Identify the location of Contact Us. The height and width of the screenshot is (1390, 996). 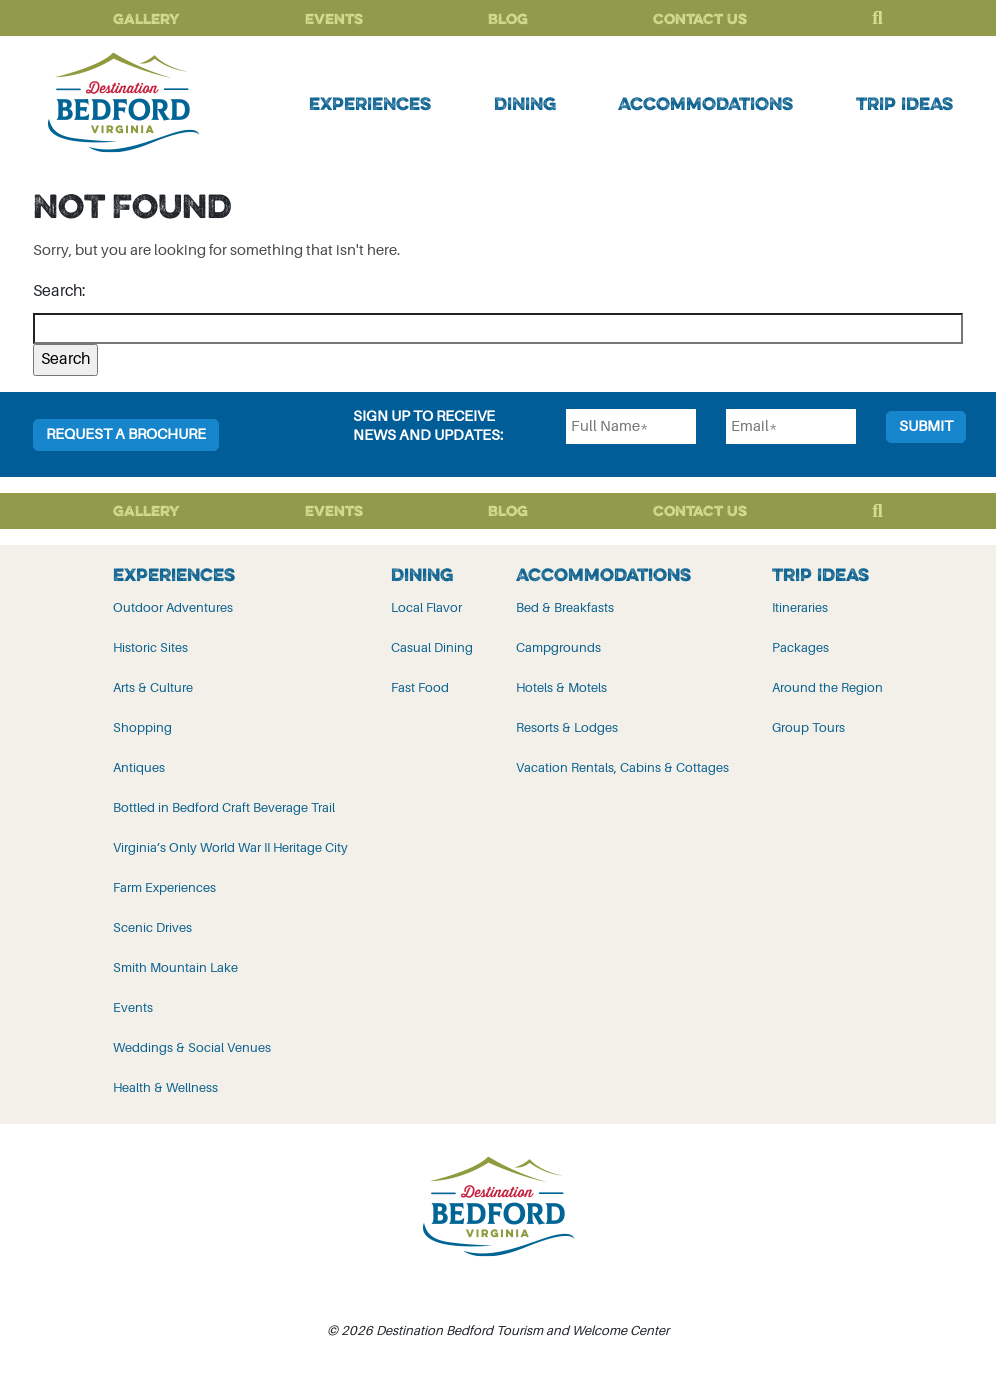
(700, 18).